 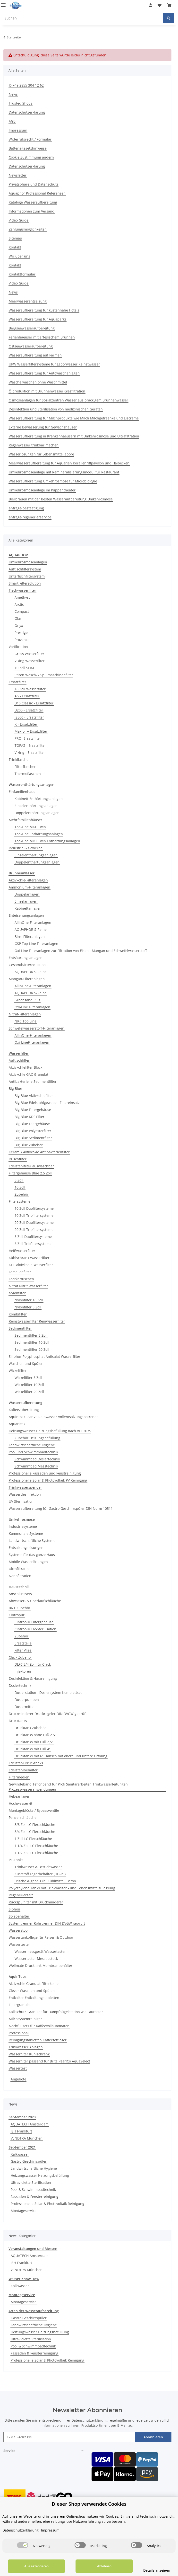 I want to click on Schwefelwasserstoff-Filteranlagen, so click(x=36, y=1028).